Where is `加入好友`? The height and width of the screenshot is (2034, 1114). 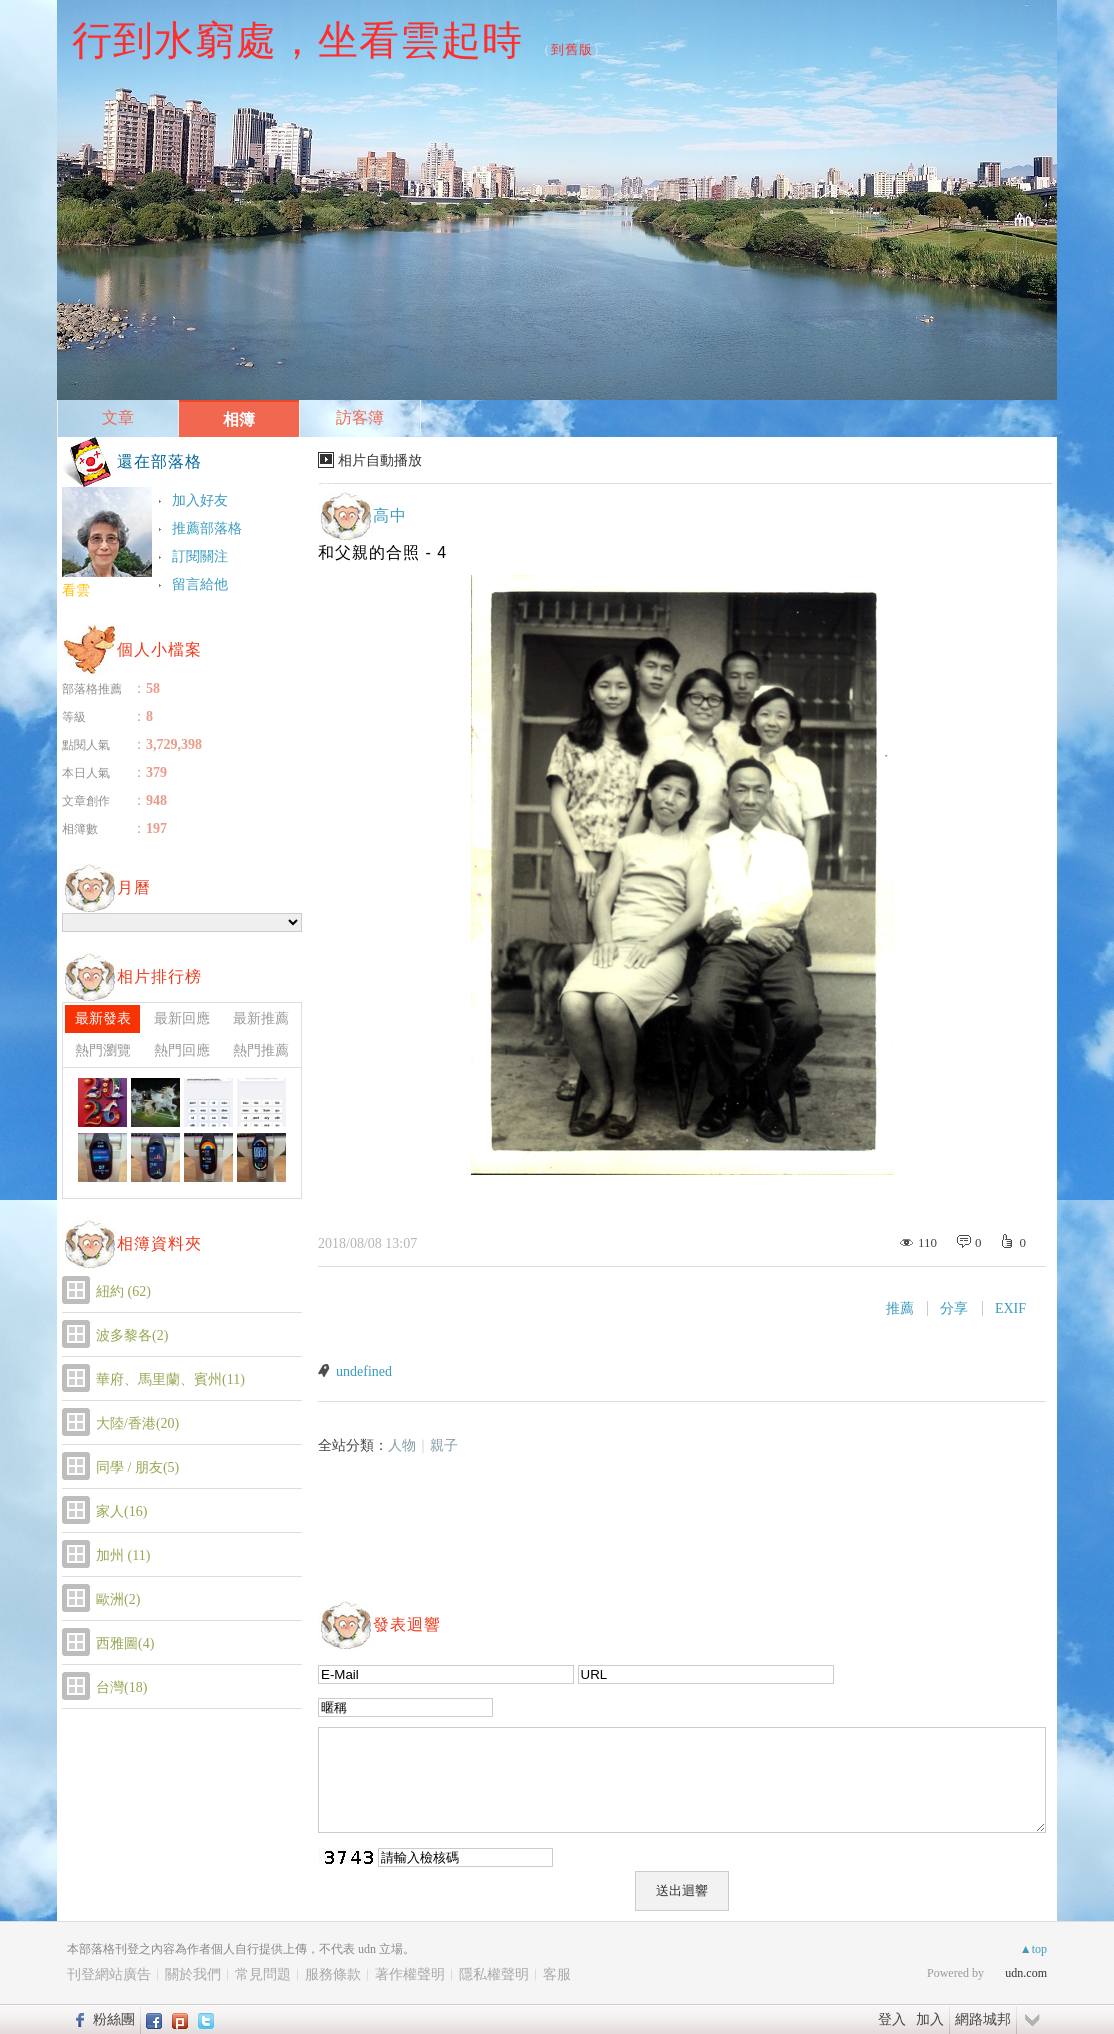
加入好友 is located at coordinates (200, 500).